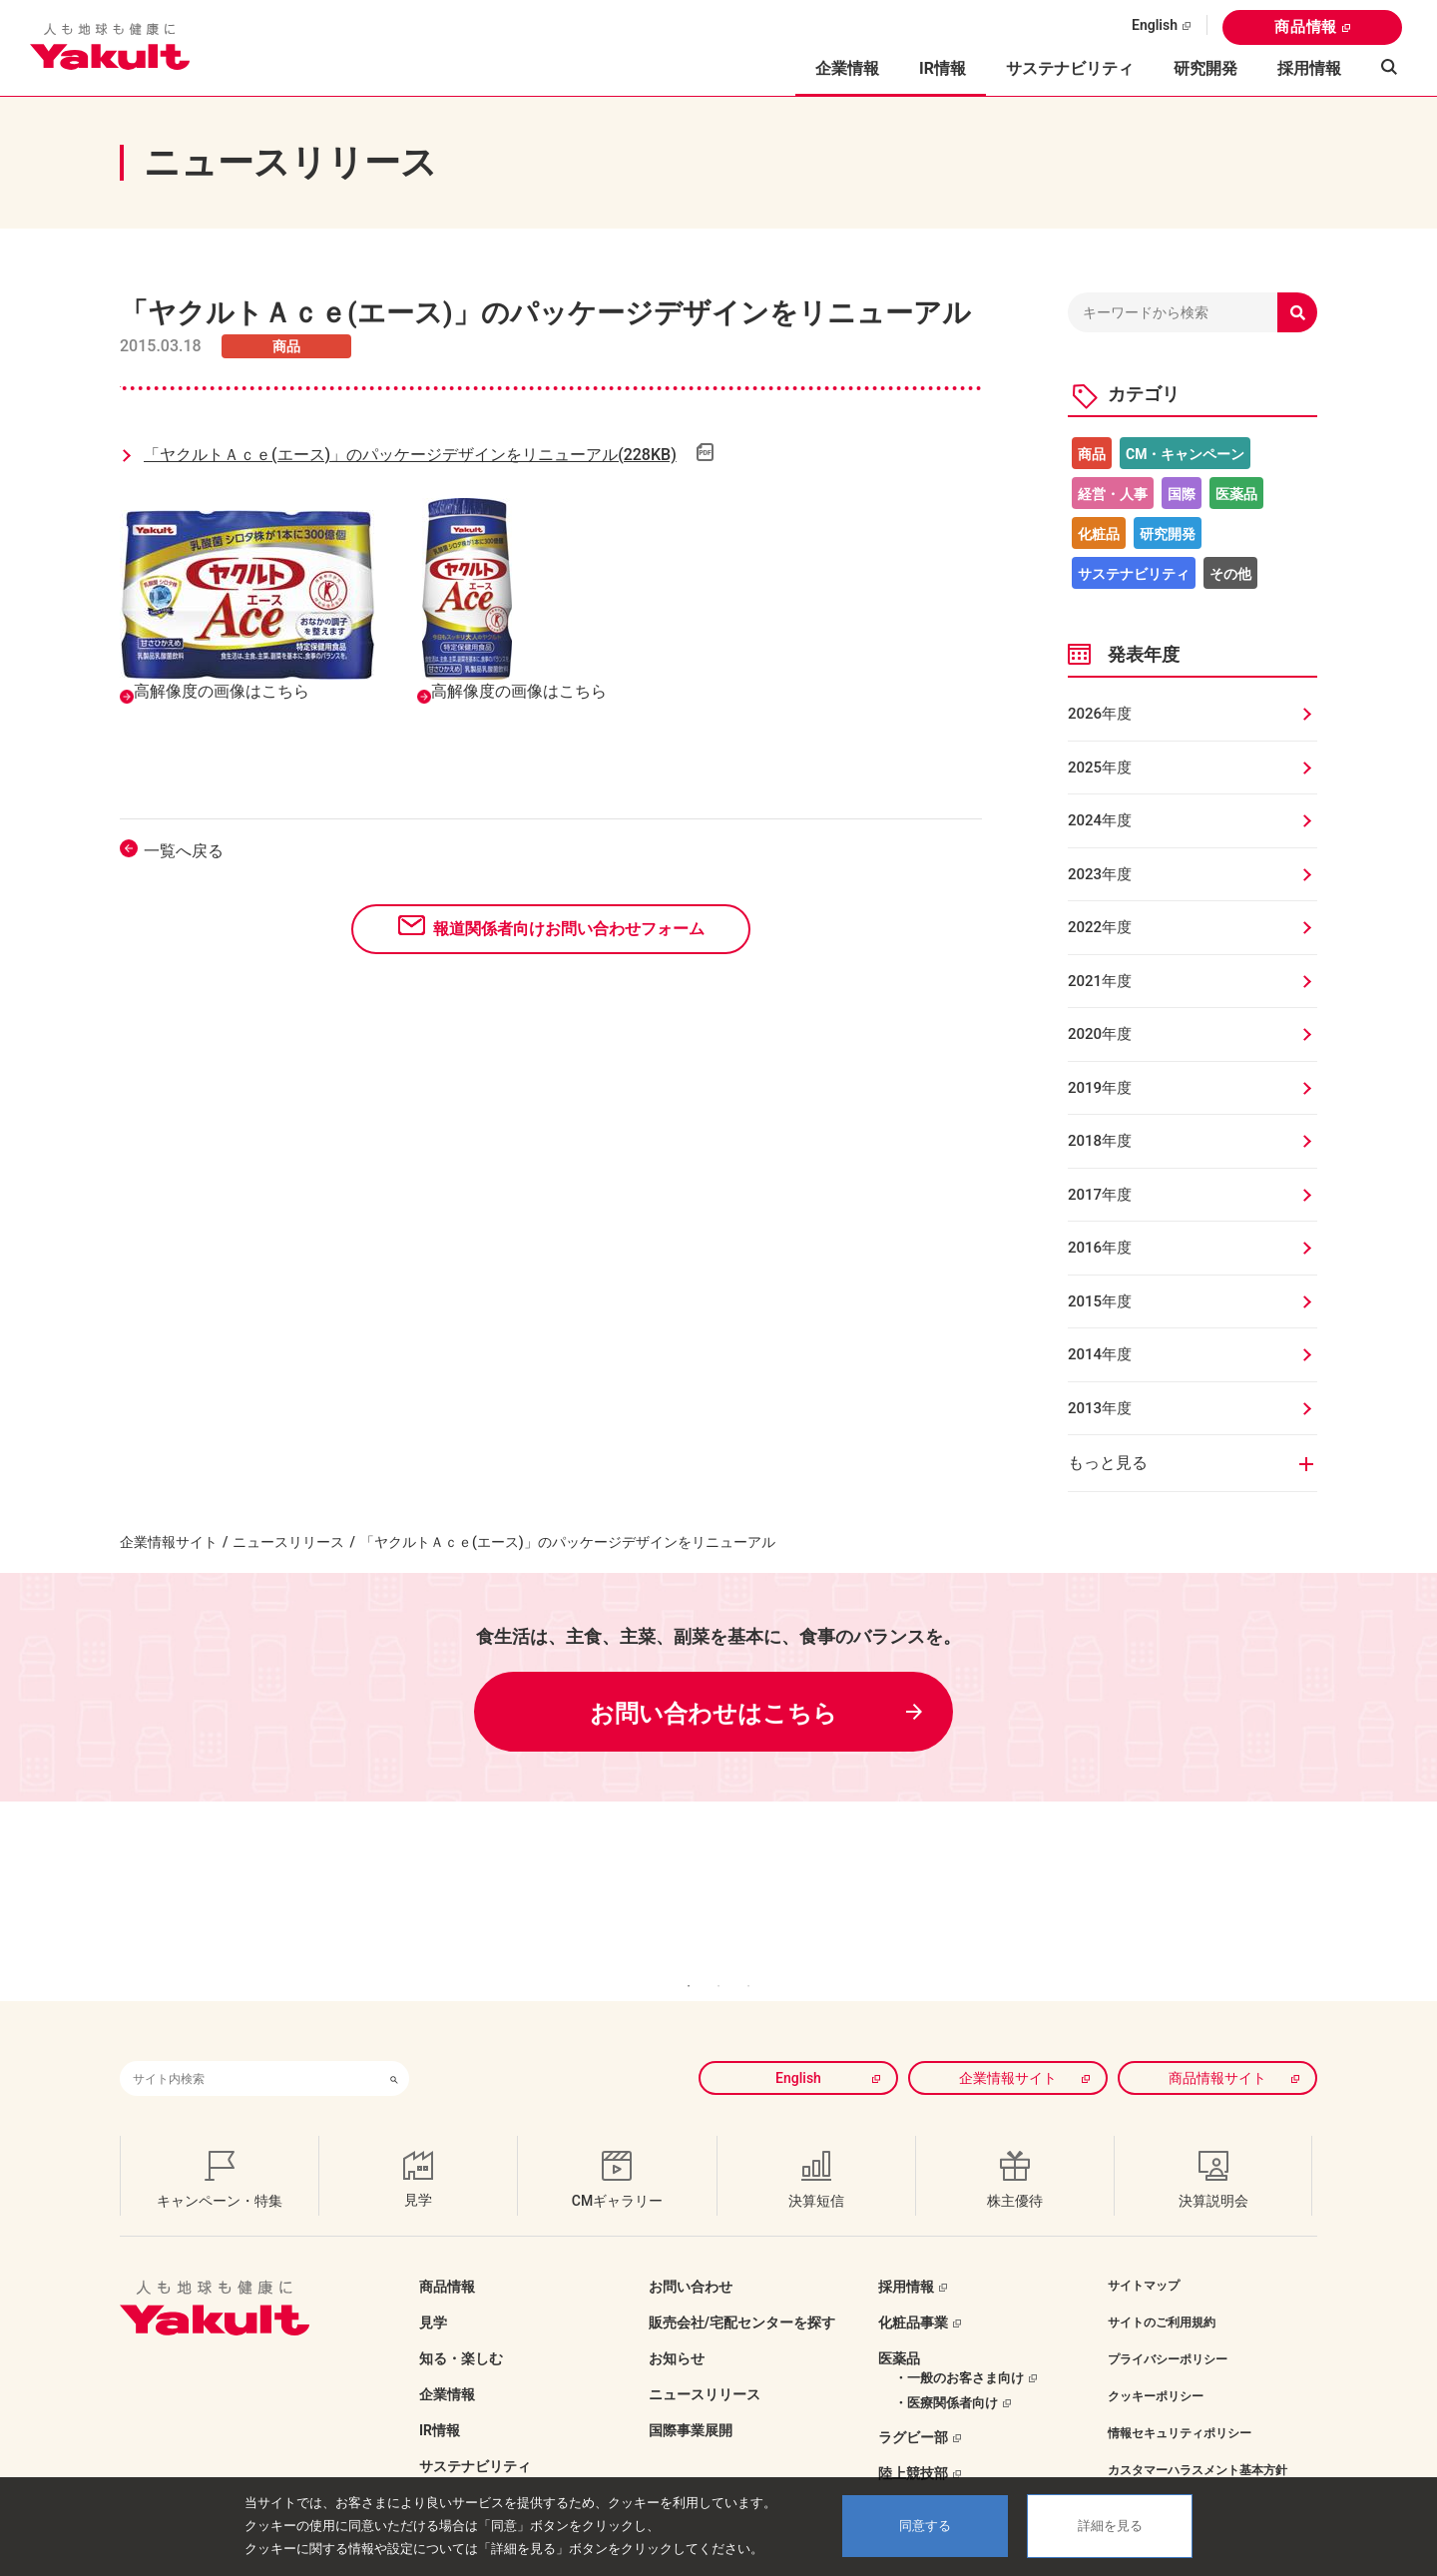  Describe the element at coordinates (1155, 2366) in the screenshot. I see `クッキーポリシー` at that location.